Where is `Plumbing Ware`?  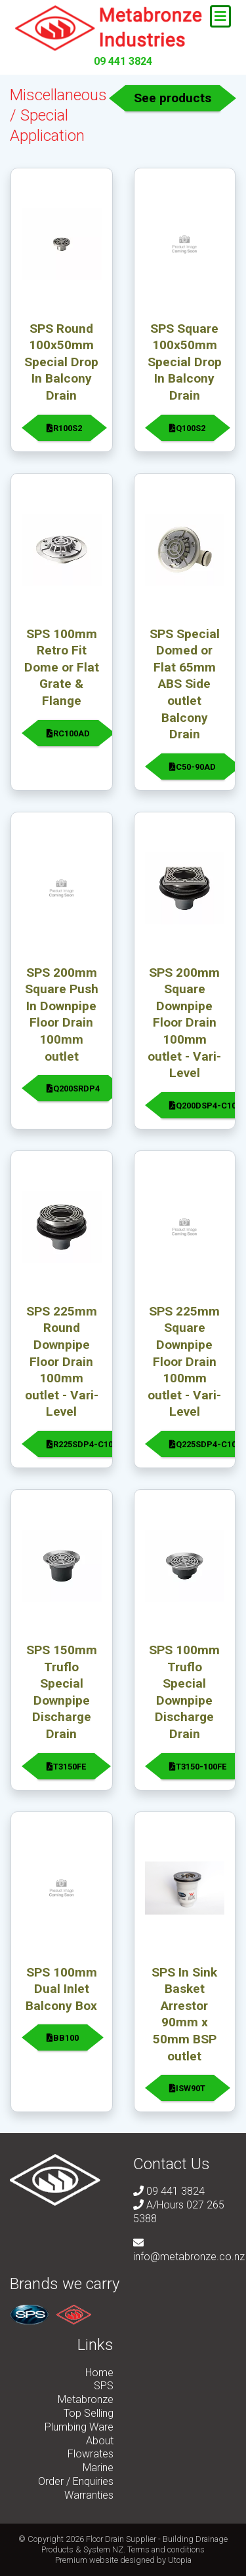 Plumbing Ware is located at coordinates (79, 2427).